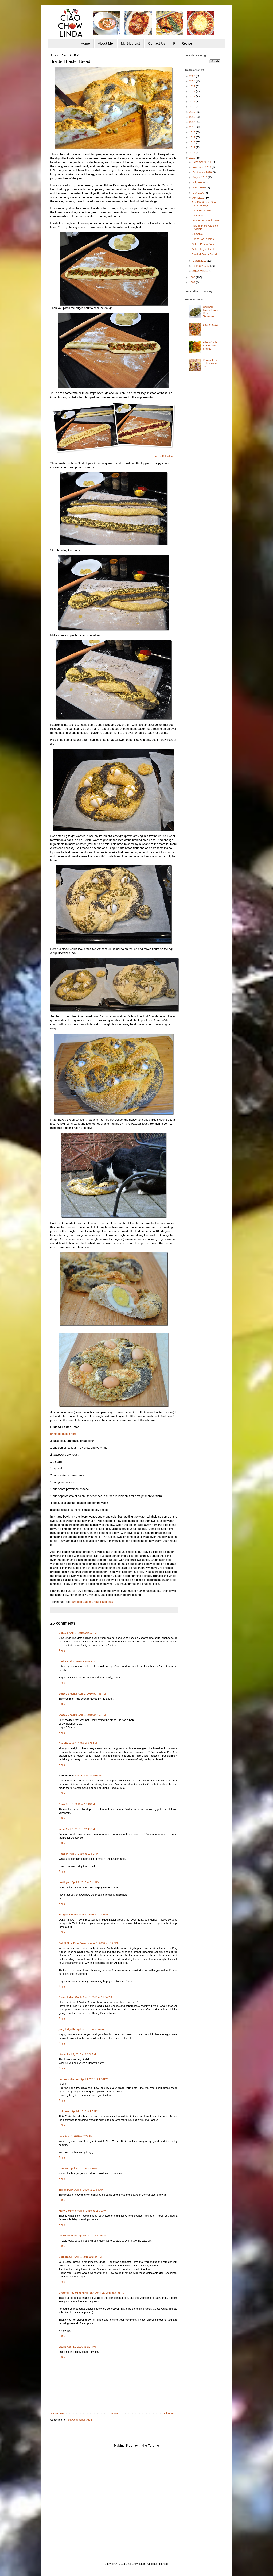 This screenshot has height=2576, width=273. I want to click on Home, so click(85, 43).